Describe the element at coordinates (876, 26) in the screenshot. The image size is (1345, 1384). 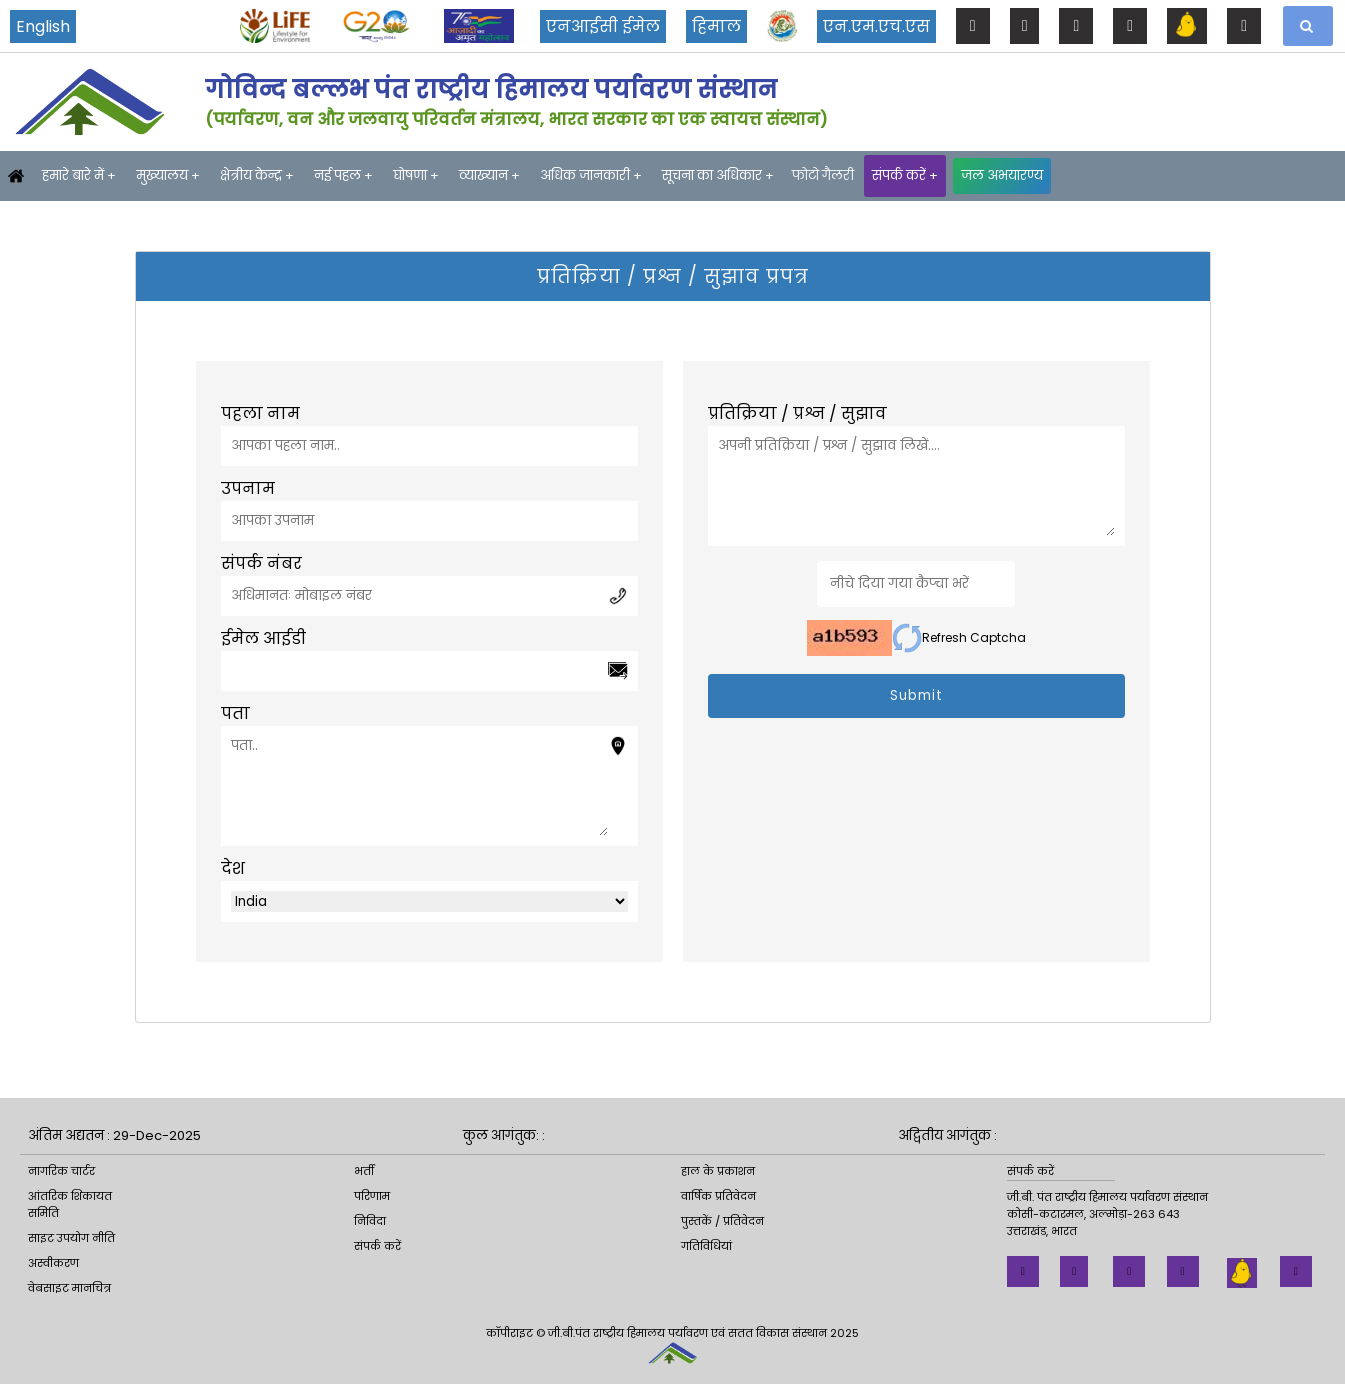
I see `एन.एम.एच.एस` at that location.